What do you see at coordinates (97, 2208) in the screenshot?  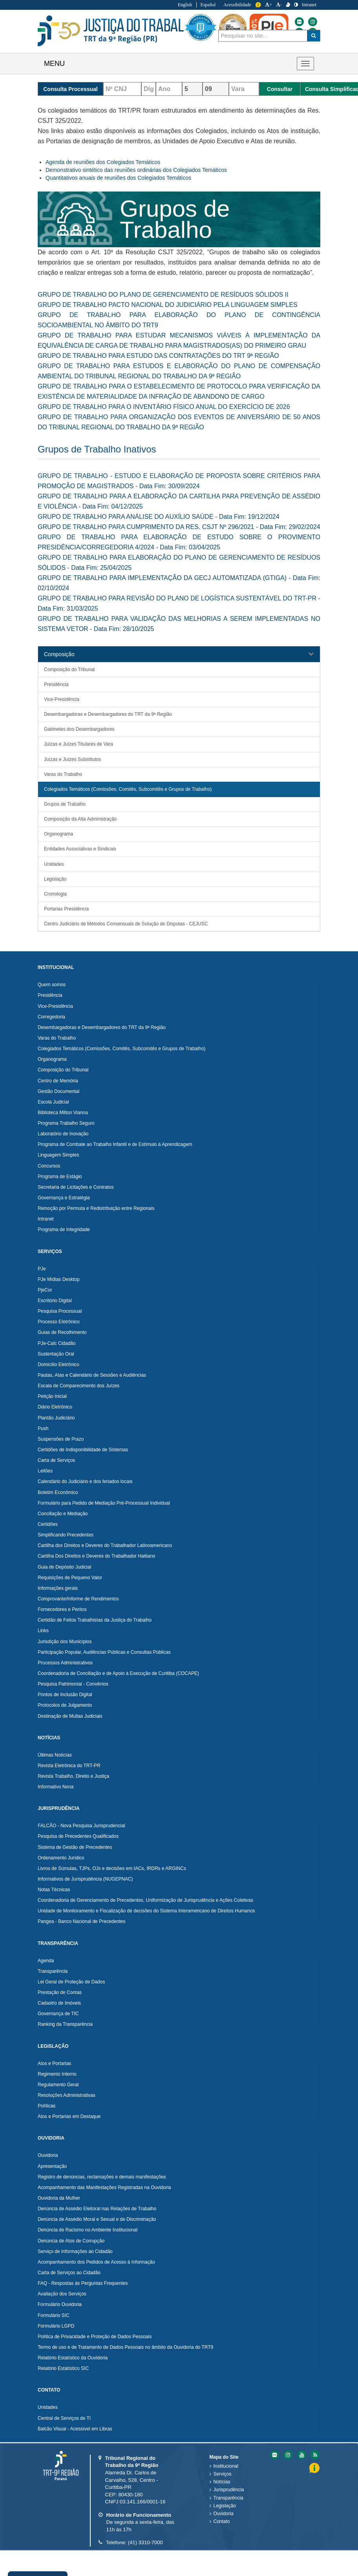 I see `Denúncia de Assédio Eleitoral nas Relações de Trabalho` at bounding box center [97, 2208].